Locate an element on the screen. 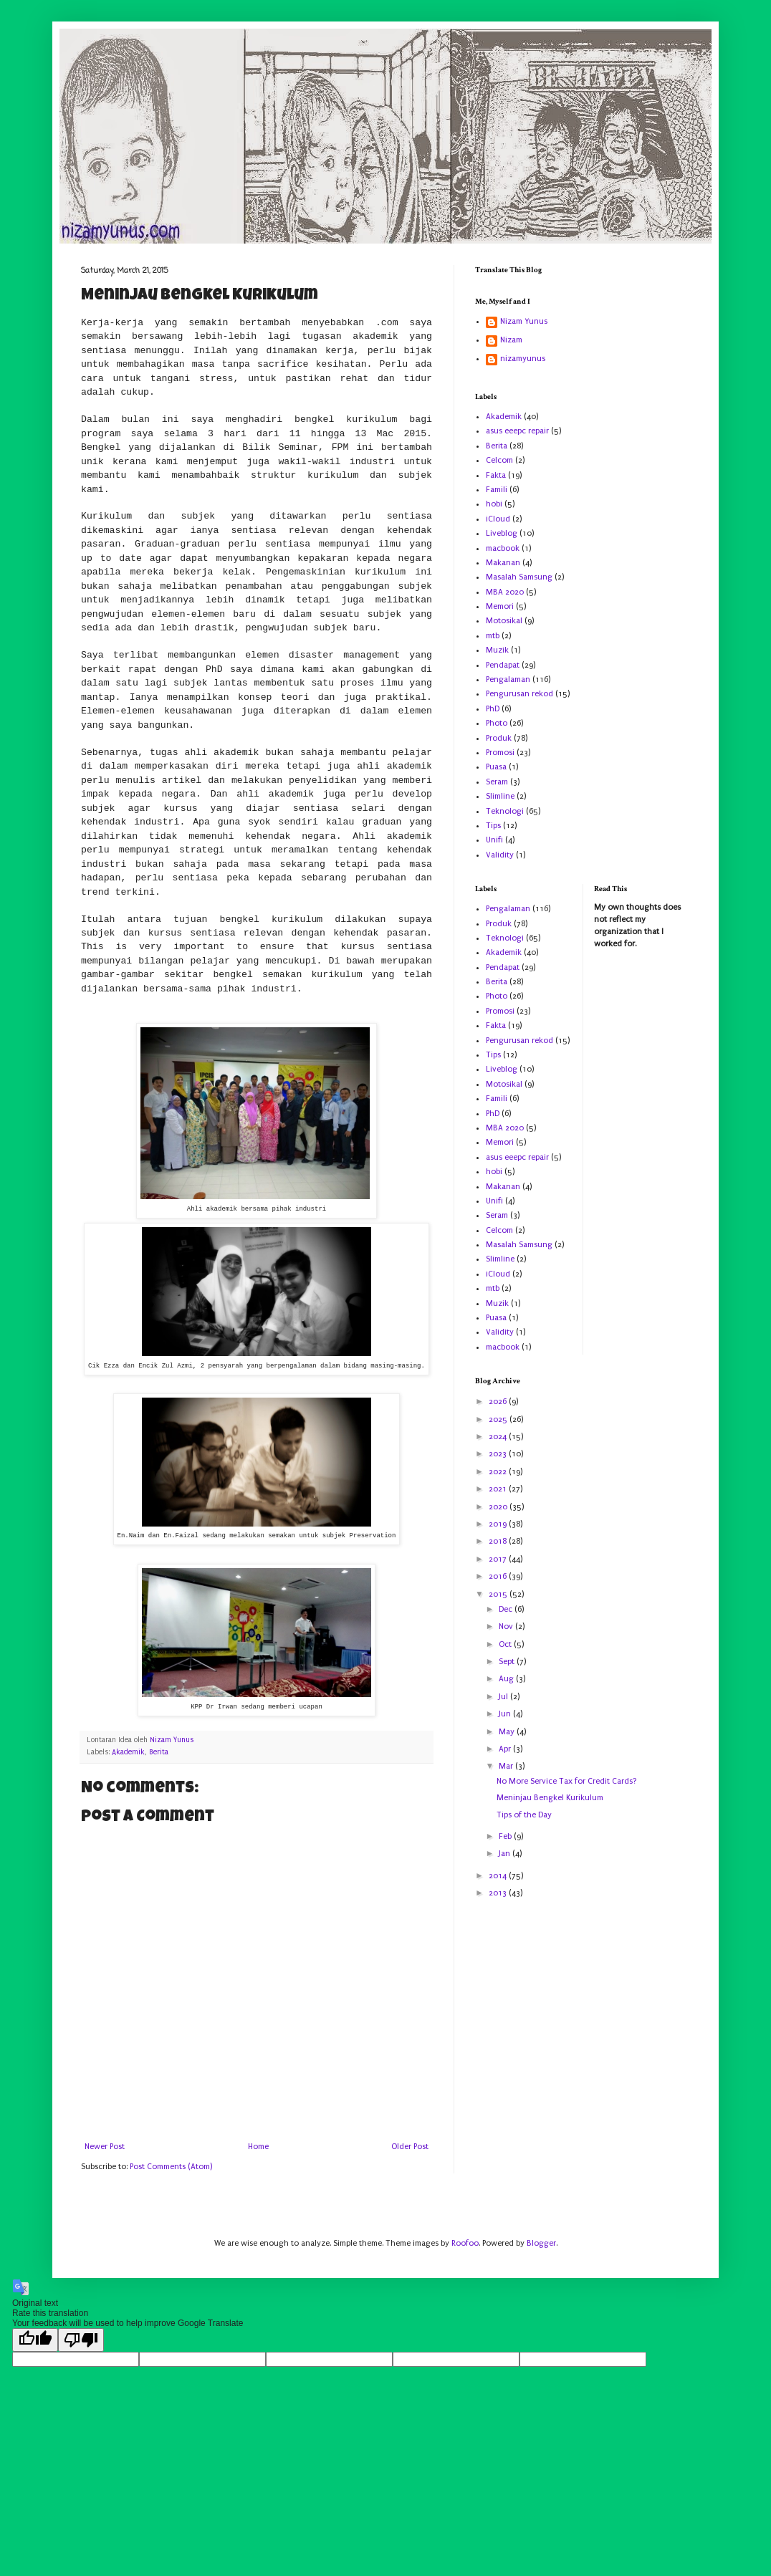 Image resolution: width=771 pixels, height=2576 pixels. Aug is located at coordinates (507, 1678).